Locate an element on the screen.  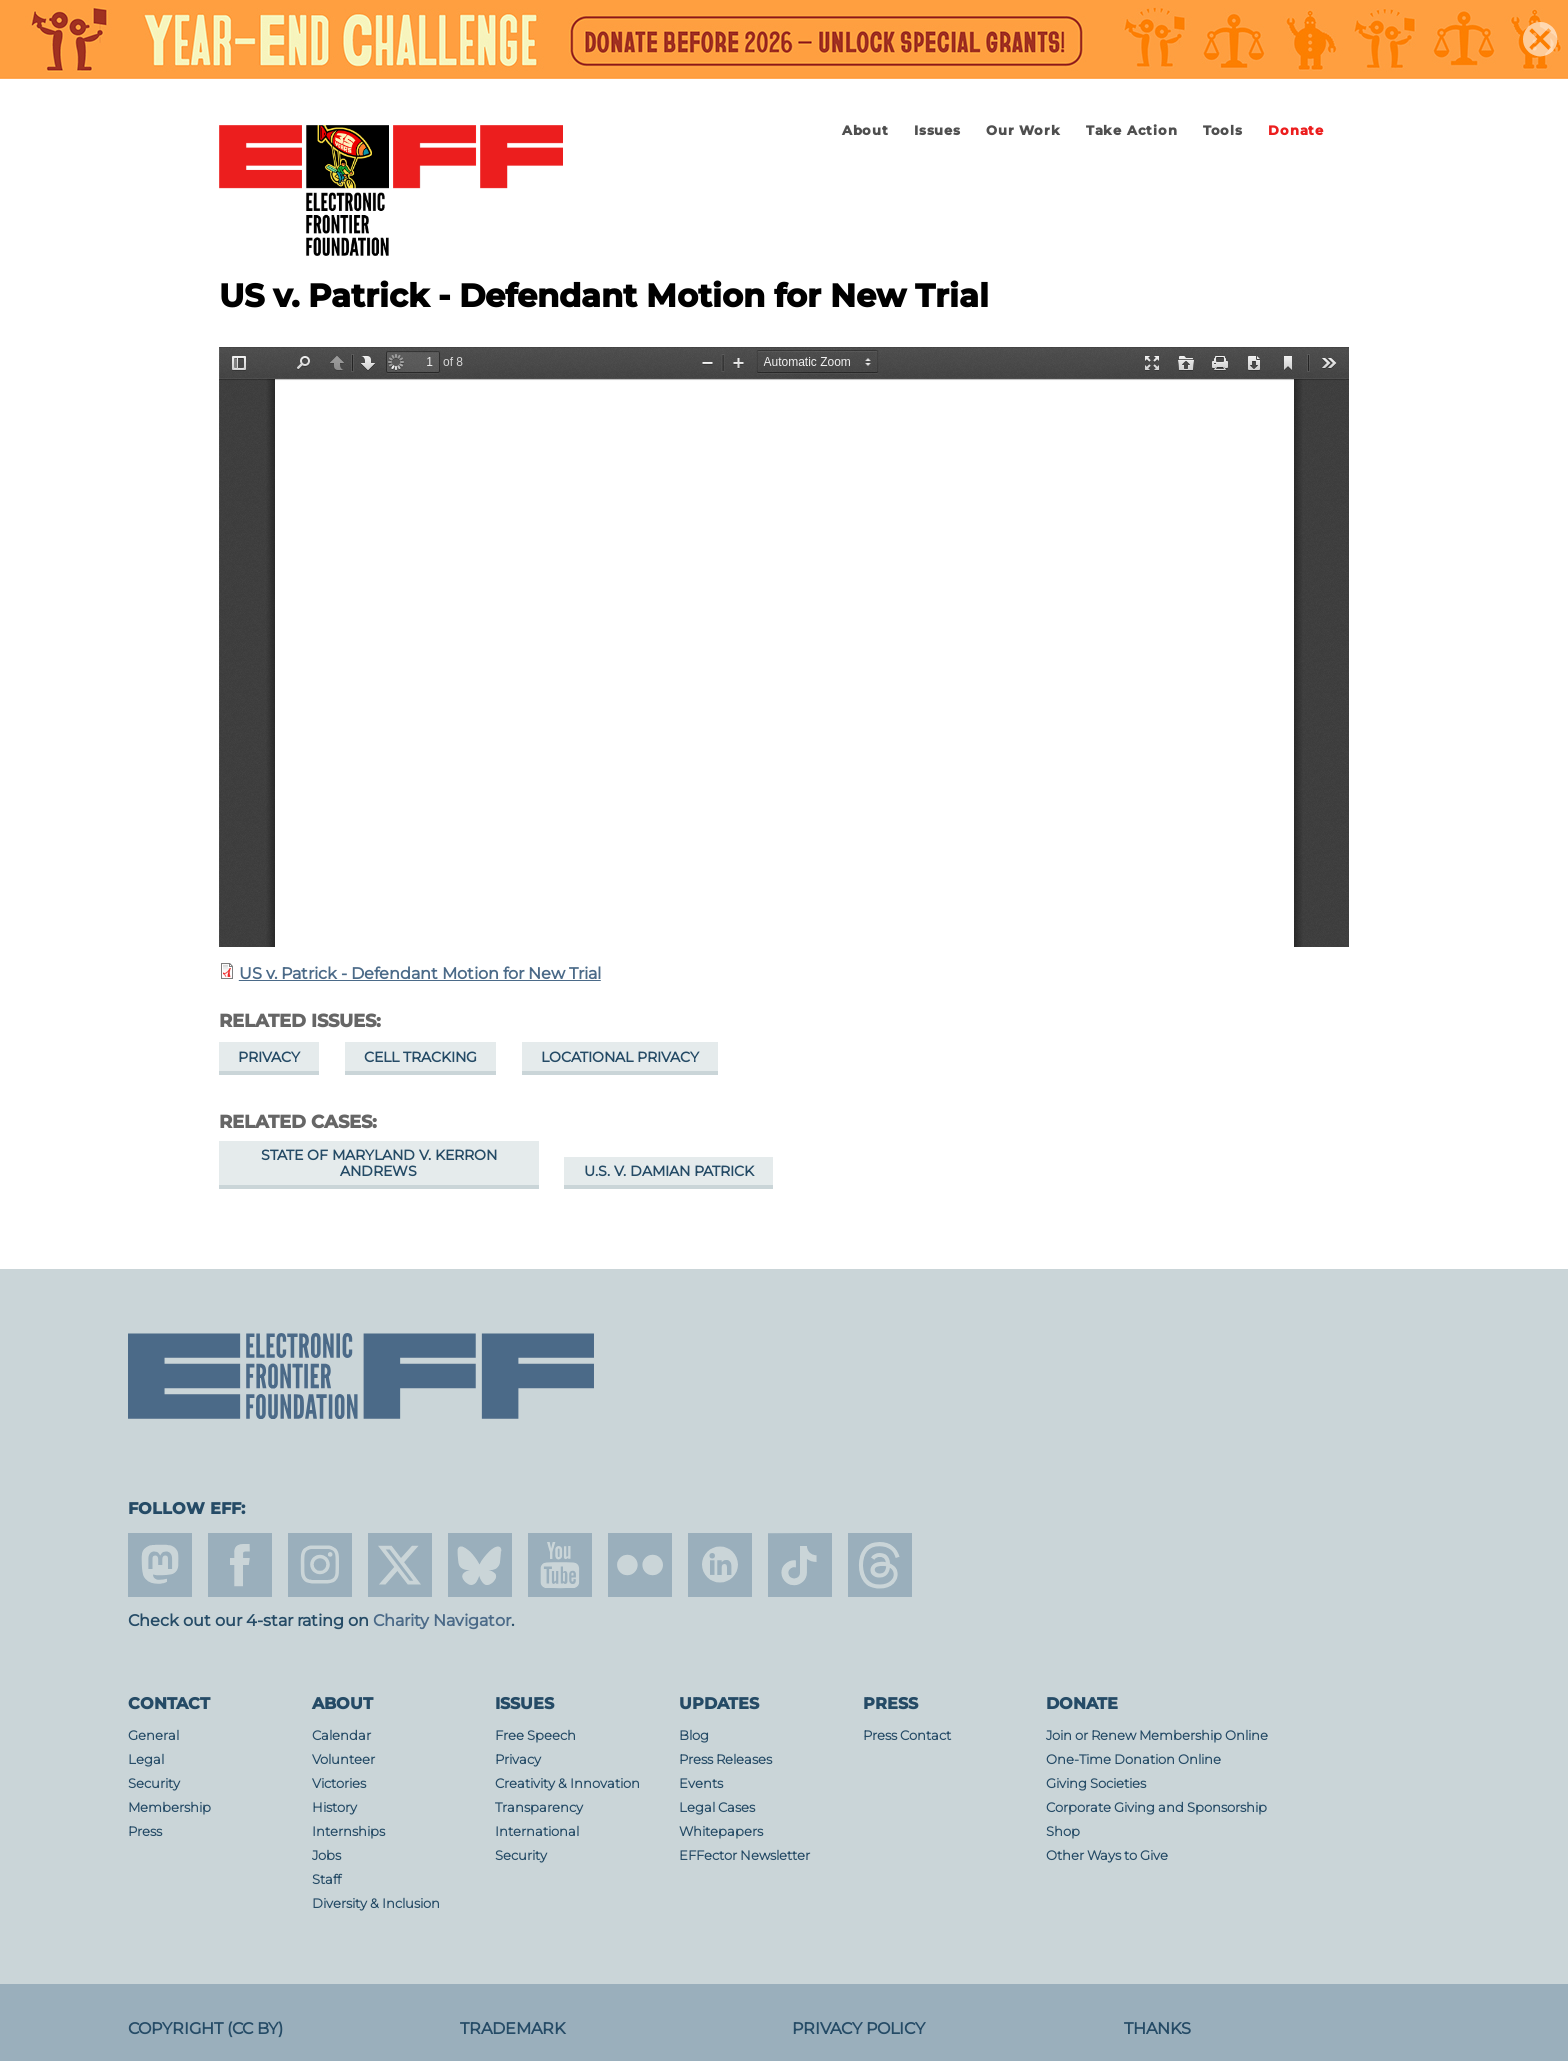
Copyright (CC BY) is located at coordinates (205, 2028).